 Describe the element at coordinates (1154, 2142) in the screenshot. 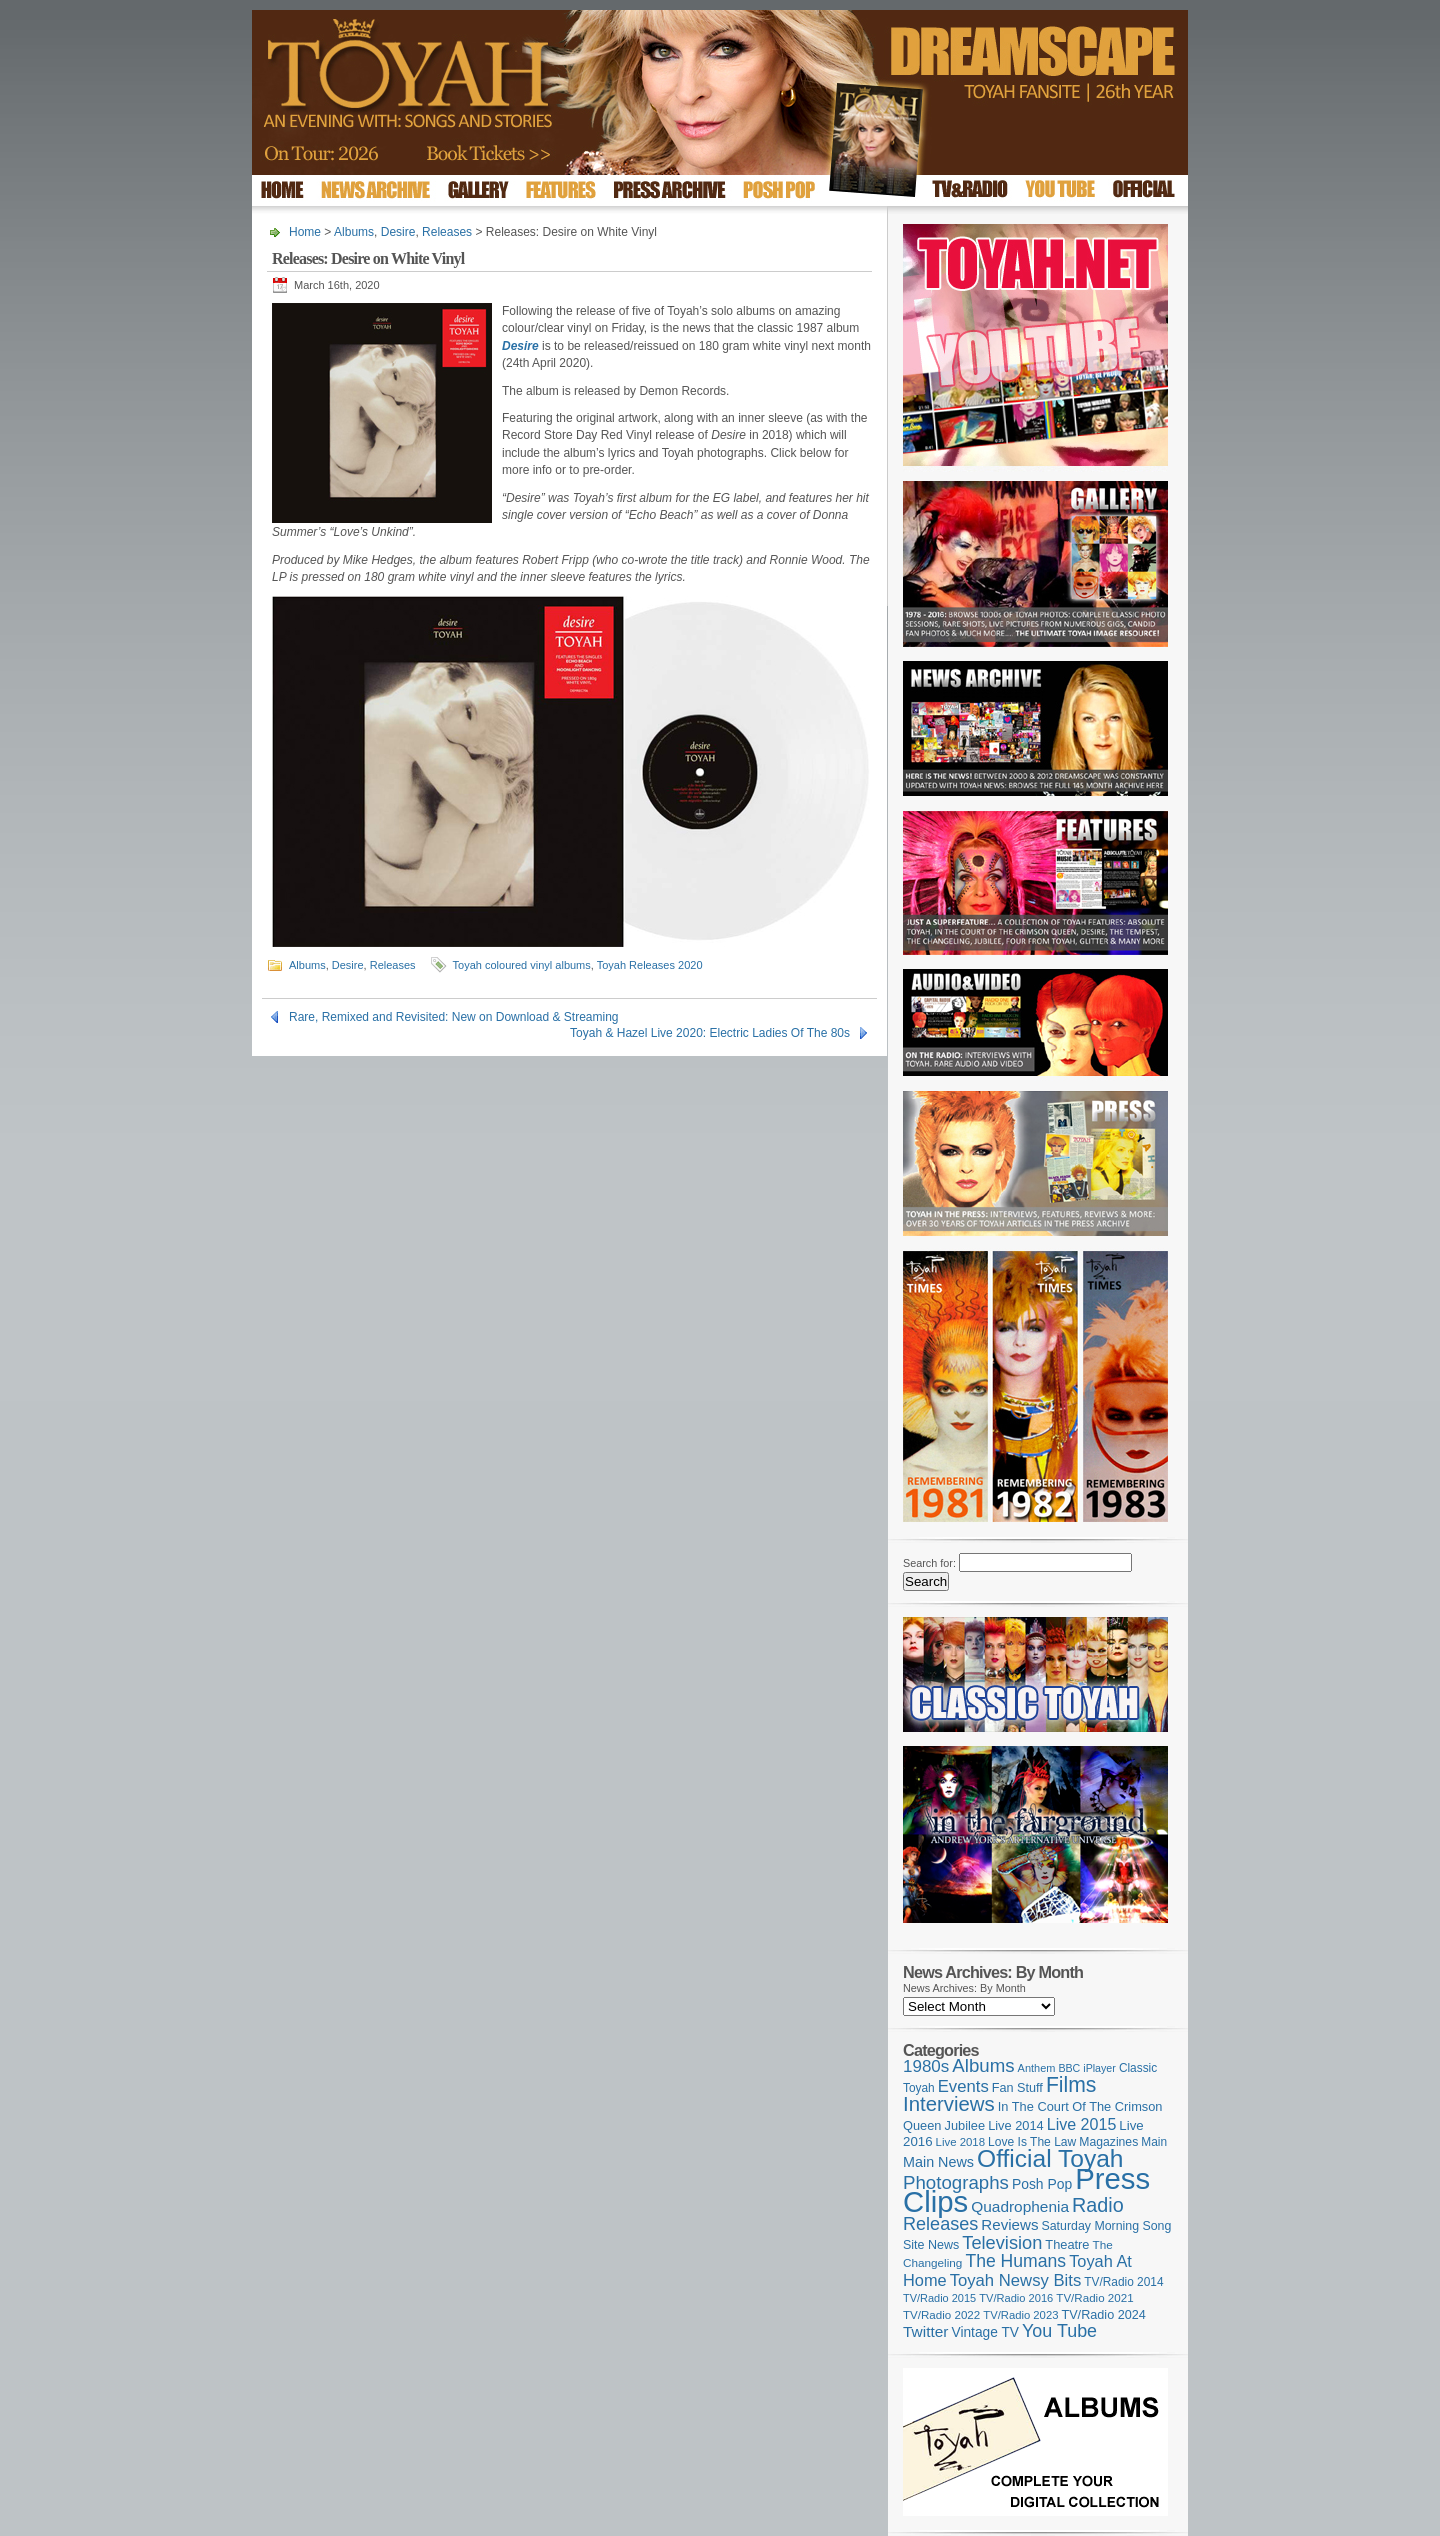

I see `Main [Main (105 items)]` at that location.